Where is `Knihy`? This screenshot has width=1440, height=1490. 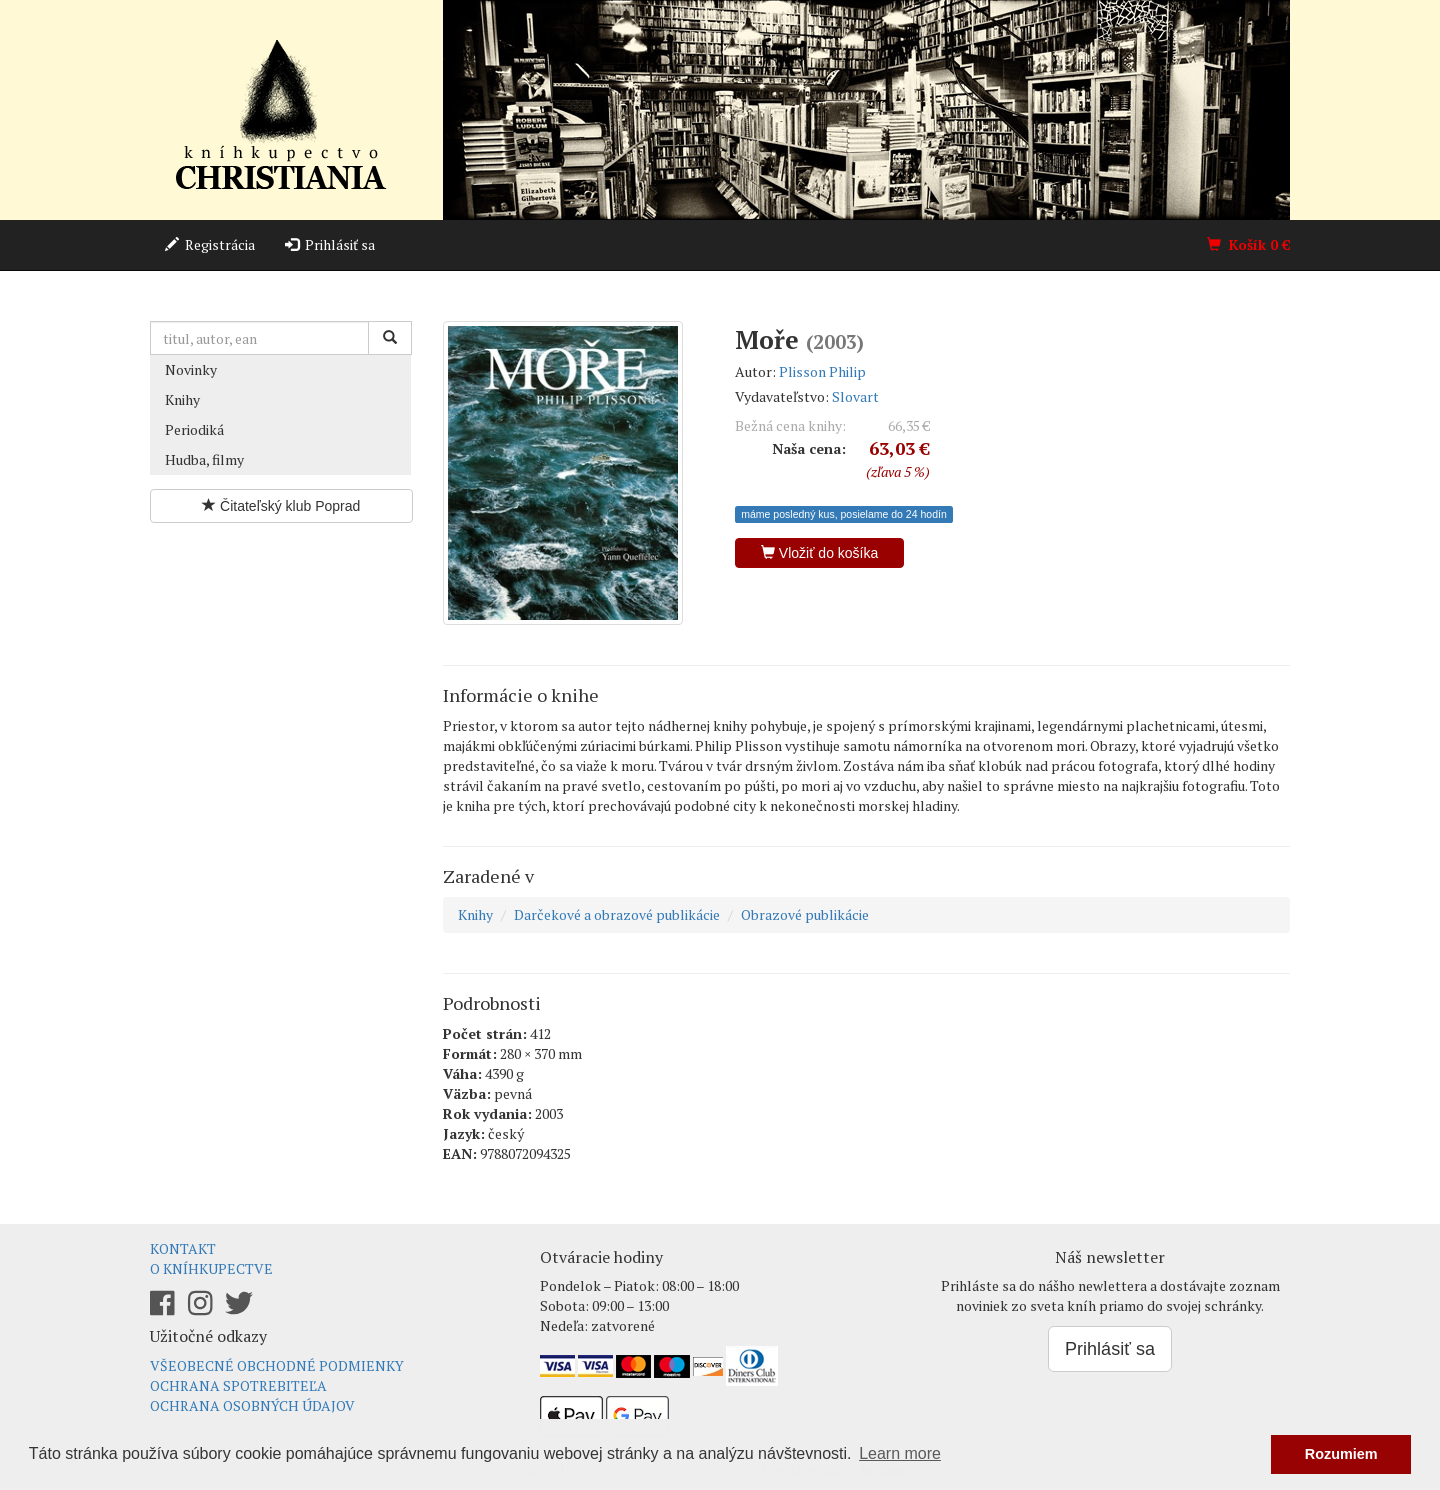 Knihy is located at coordinates (182, 399).